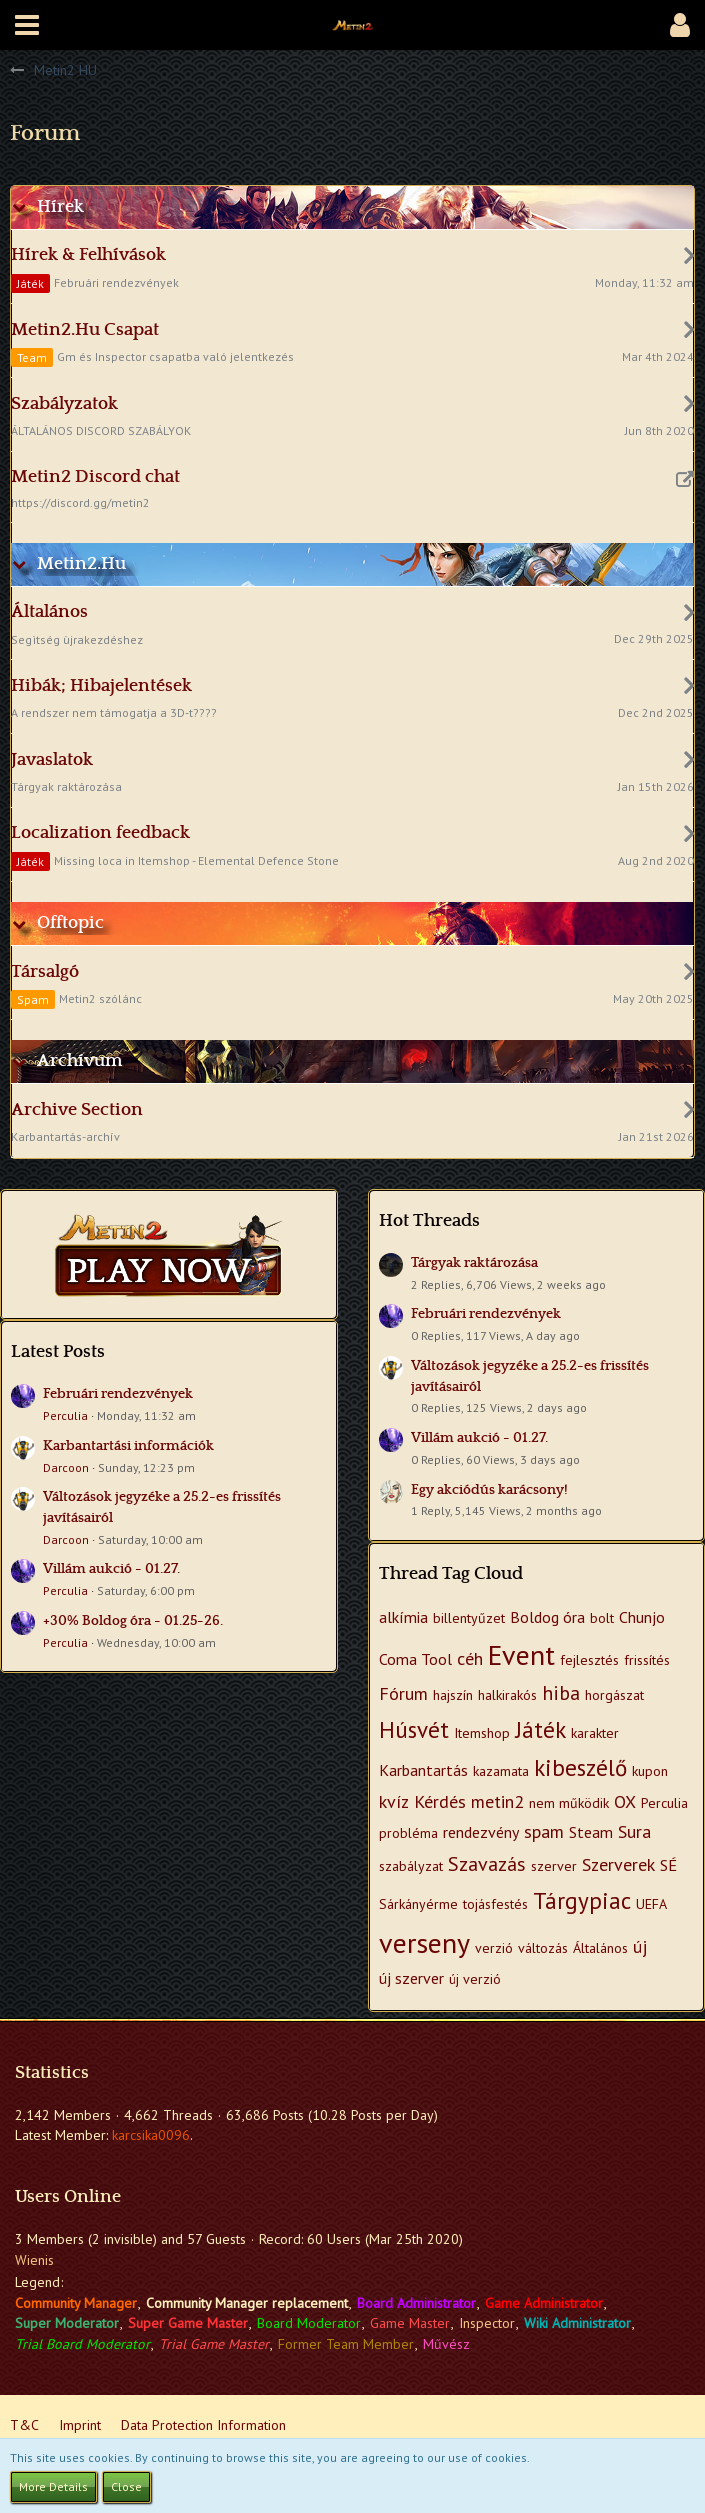 The width and height of the screenshot is (705, 2513). What do you see at coordinates (126, 2486) in the screenshot?
I see `Close` at bounding box center [126, 2486].